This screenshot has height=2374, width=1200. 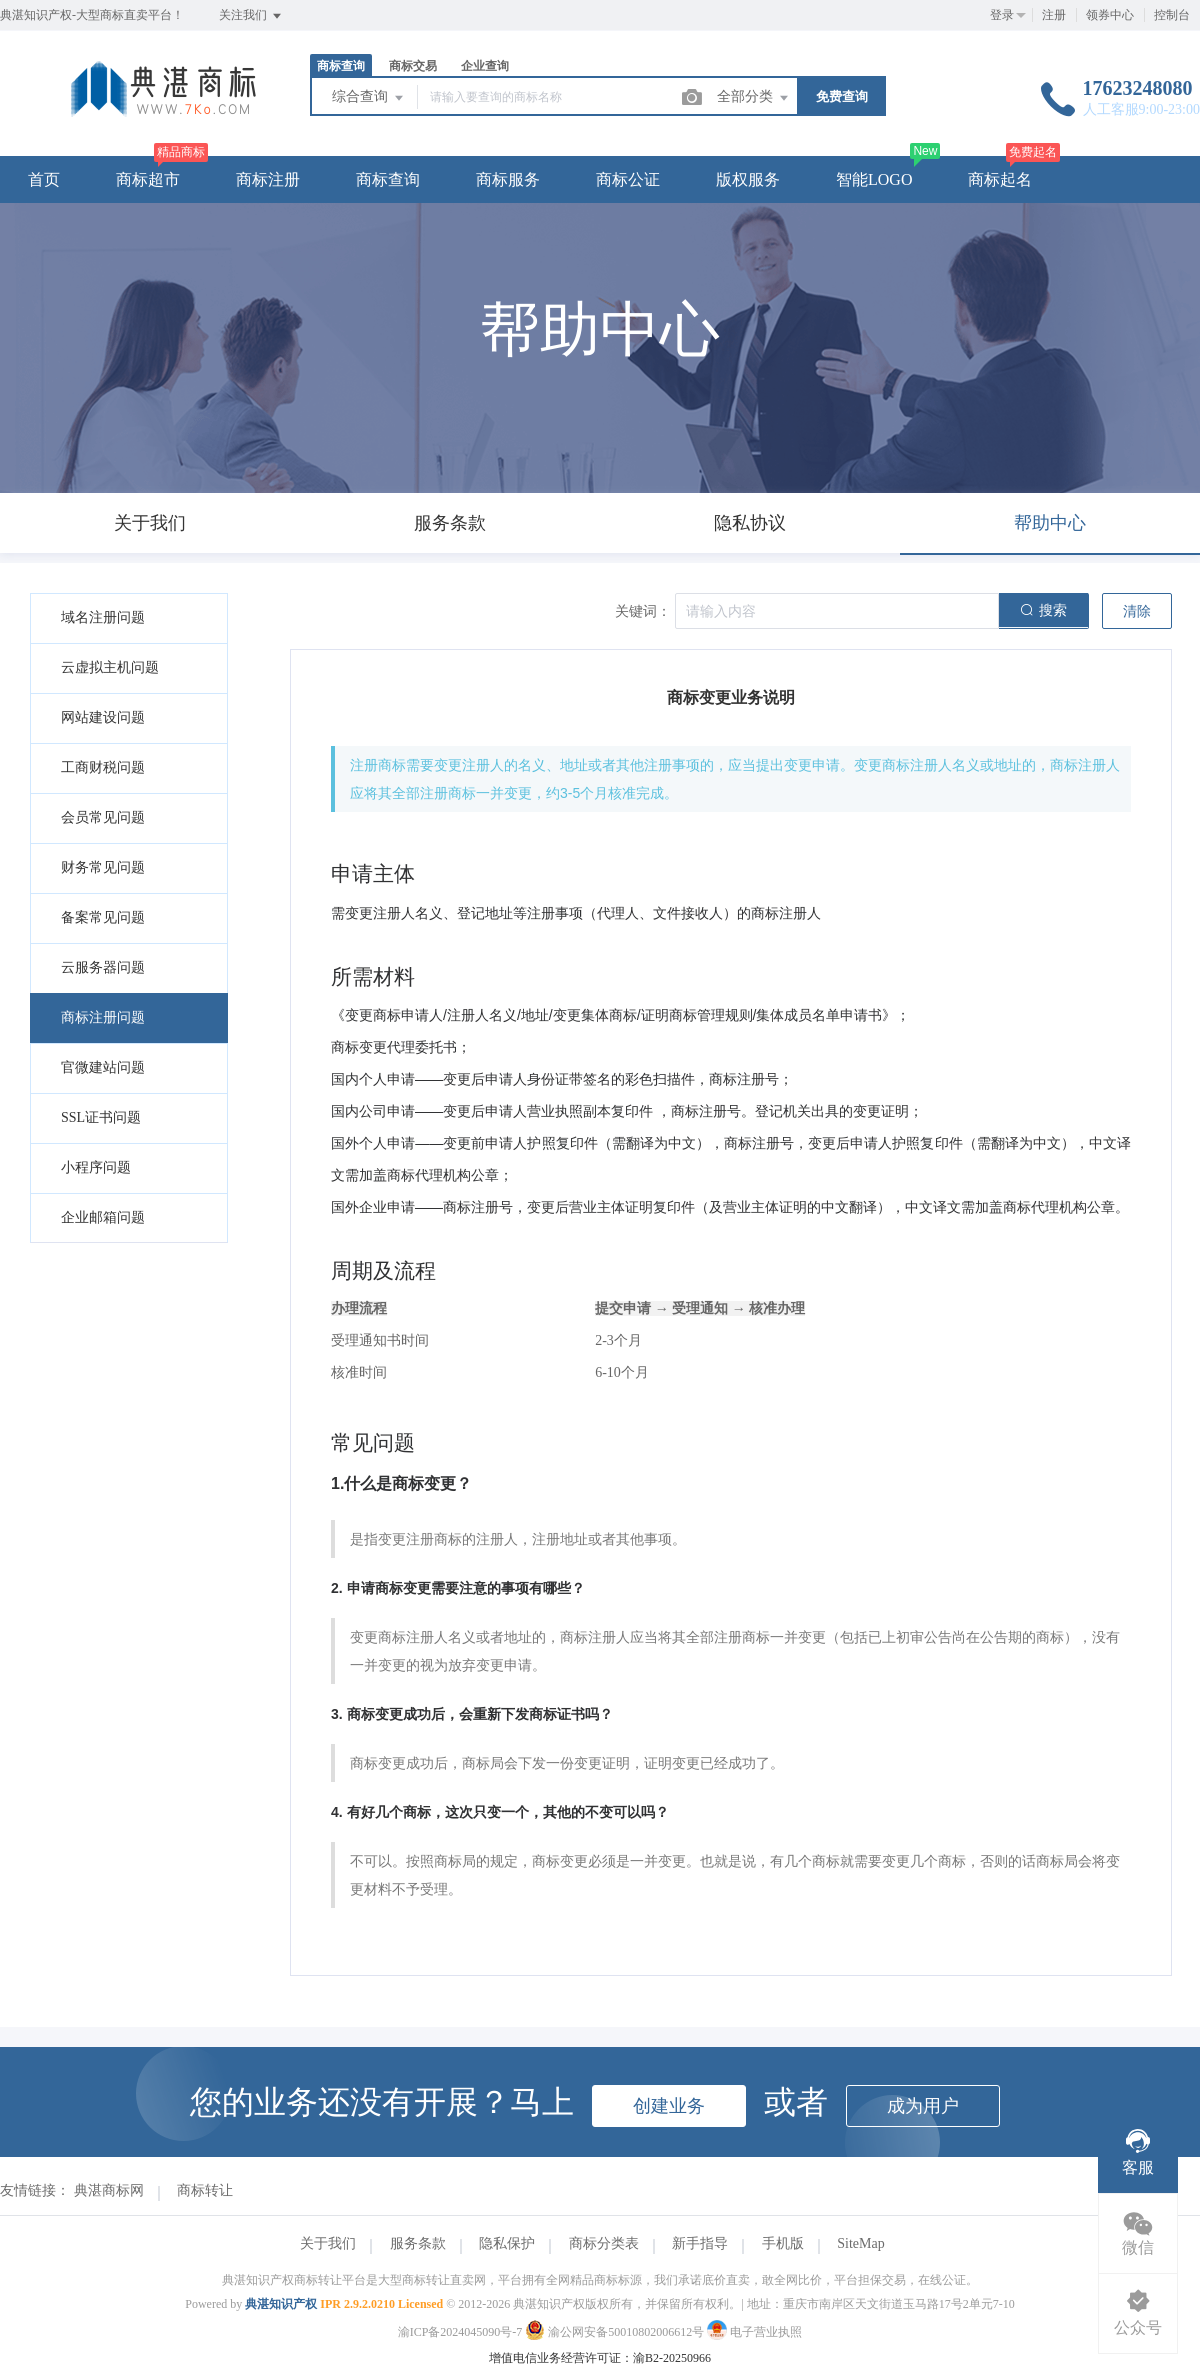 What do you see at coordinates (628, 179) in the screenshot?
I see `商标公证 [button]` at bounding box center [628, 179].